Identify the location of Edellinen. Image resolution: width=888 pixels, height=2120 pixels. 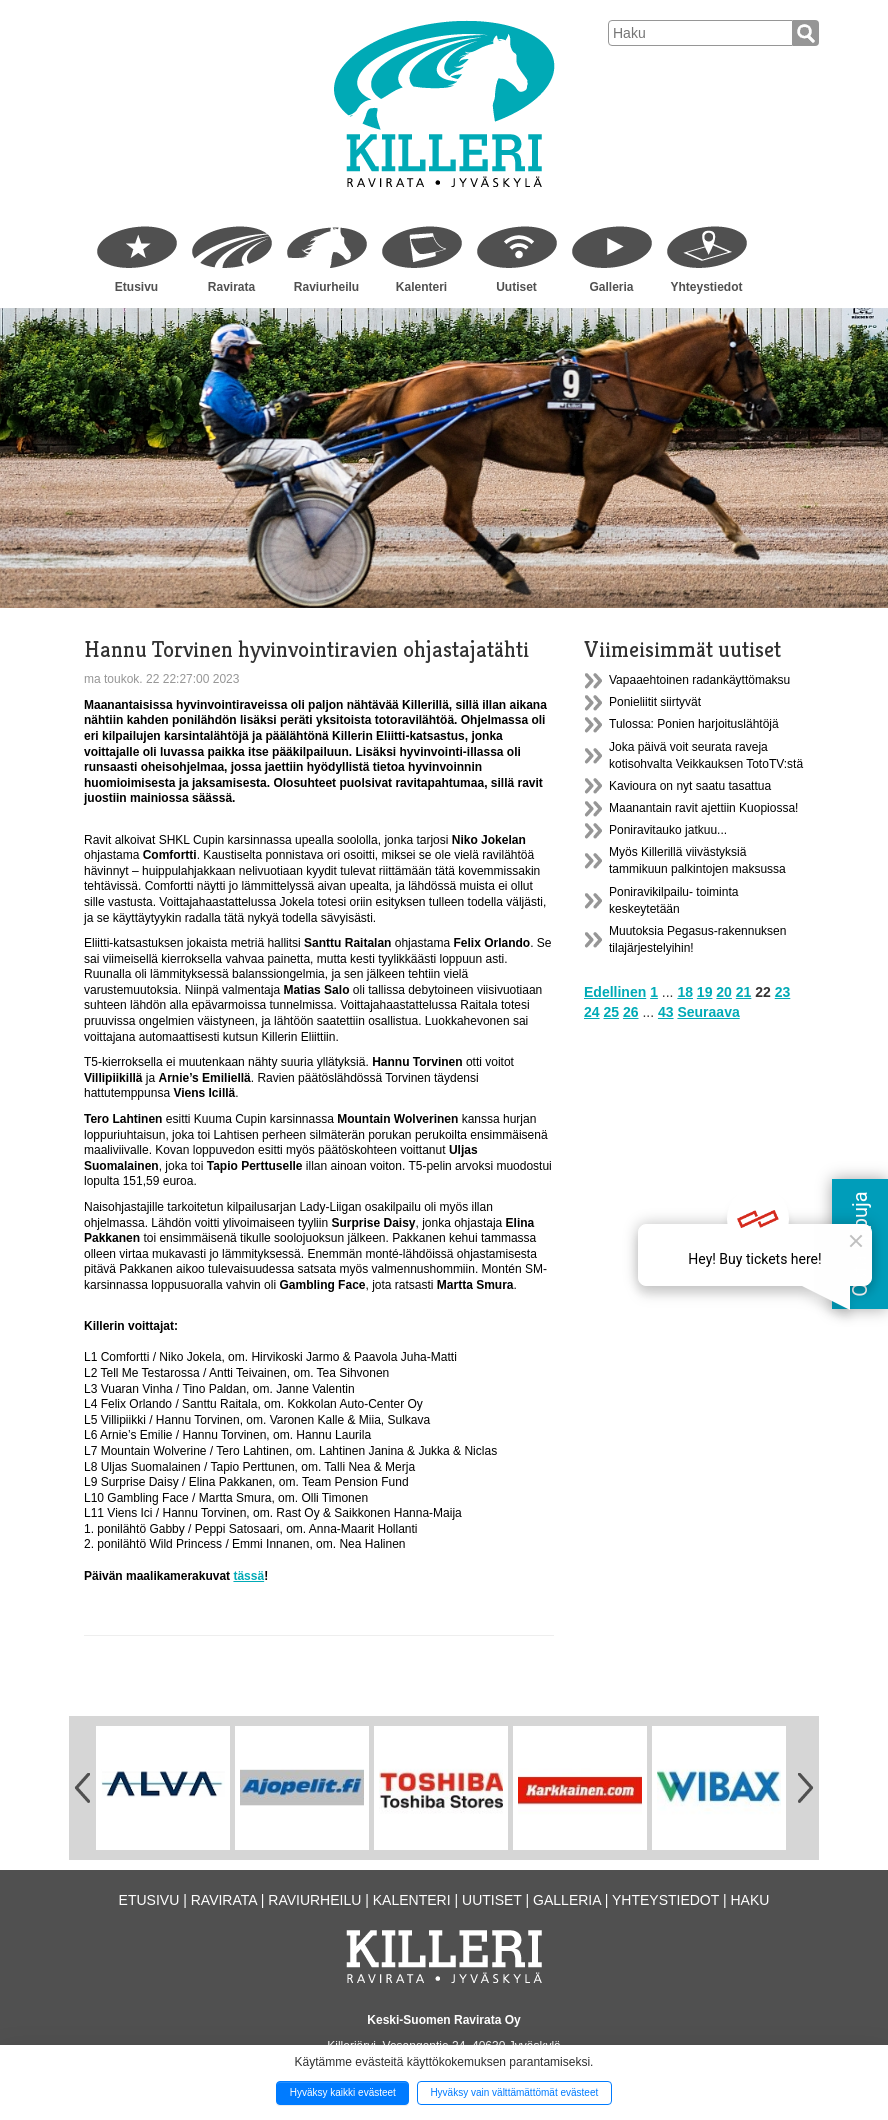
(615, 992).